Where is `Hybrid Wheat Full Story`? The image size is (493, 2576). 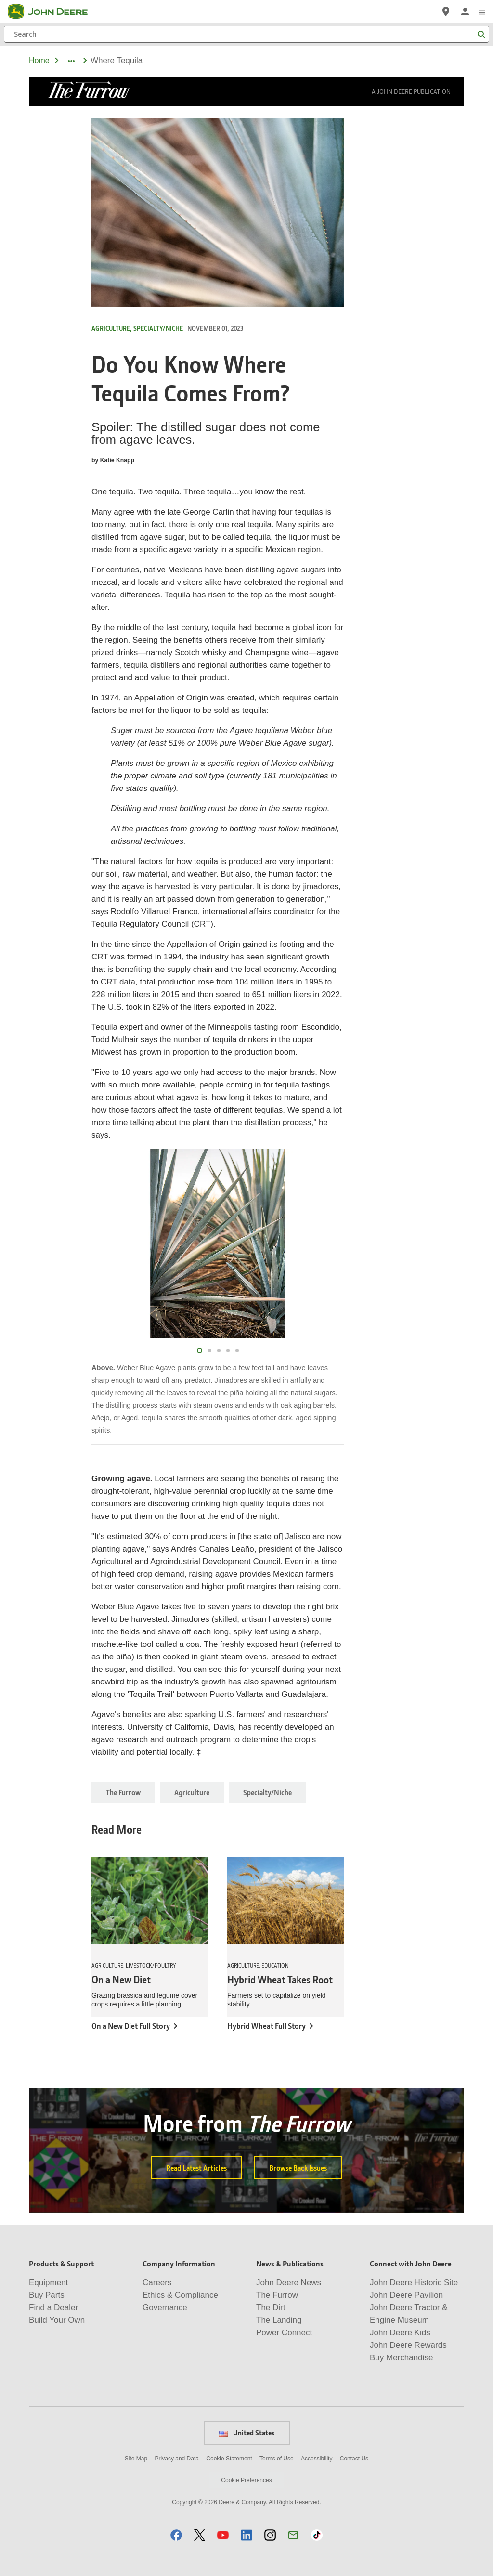 Hybrid Wheat Full Story is located at coordinates (266, 2025).